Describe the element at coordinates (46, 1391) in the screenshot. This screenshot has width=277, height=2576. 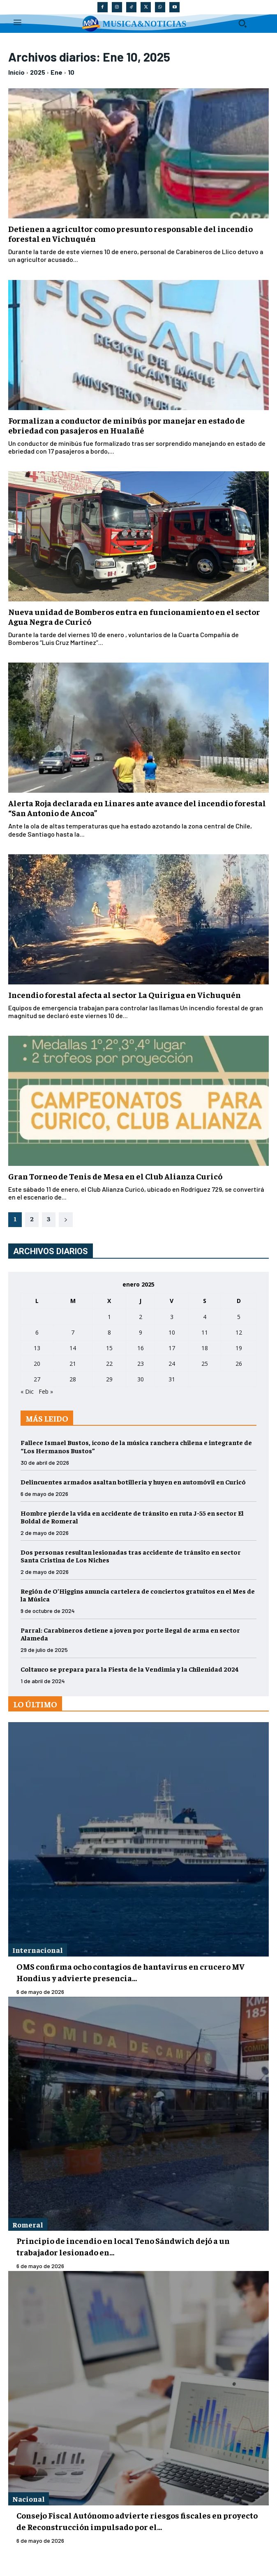
I see `Feb »` at that location.